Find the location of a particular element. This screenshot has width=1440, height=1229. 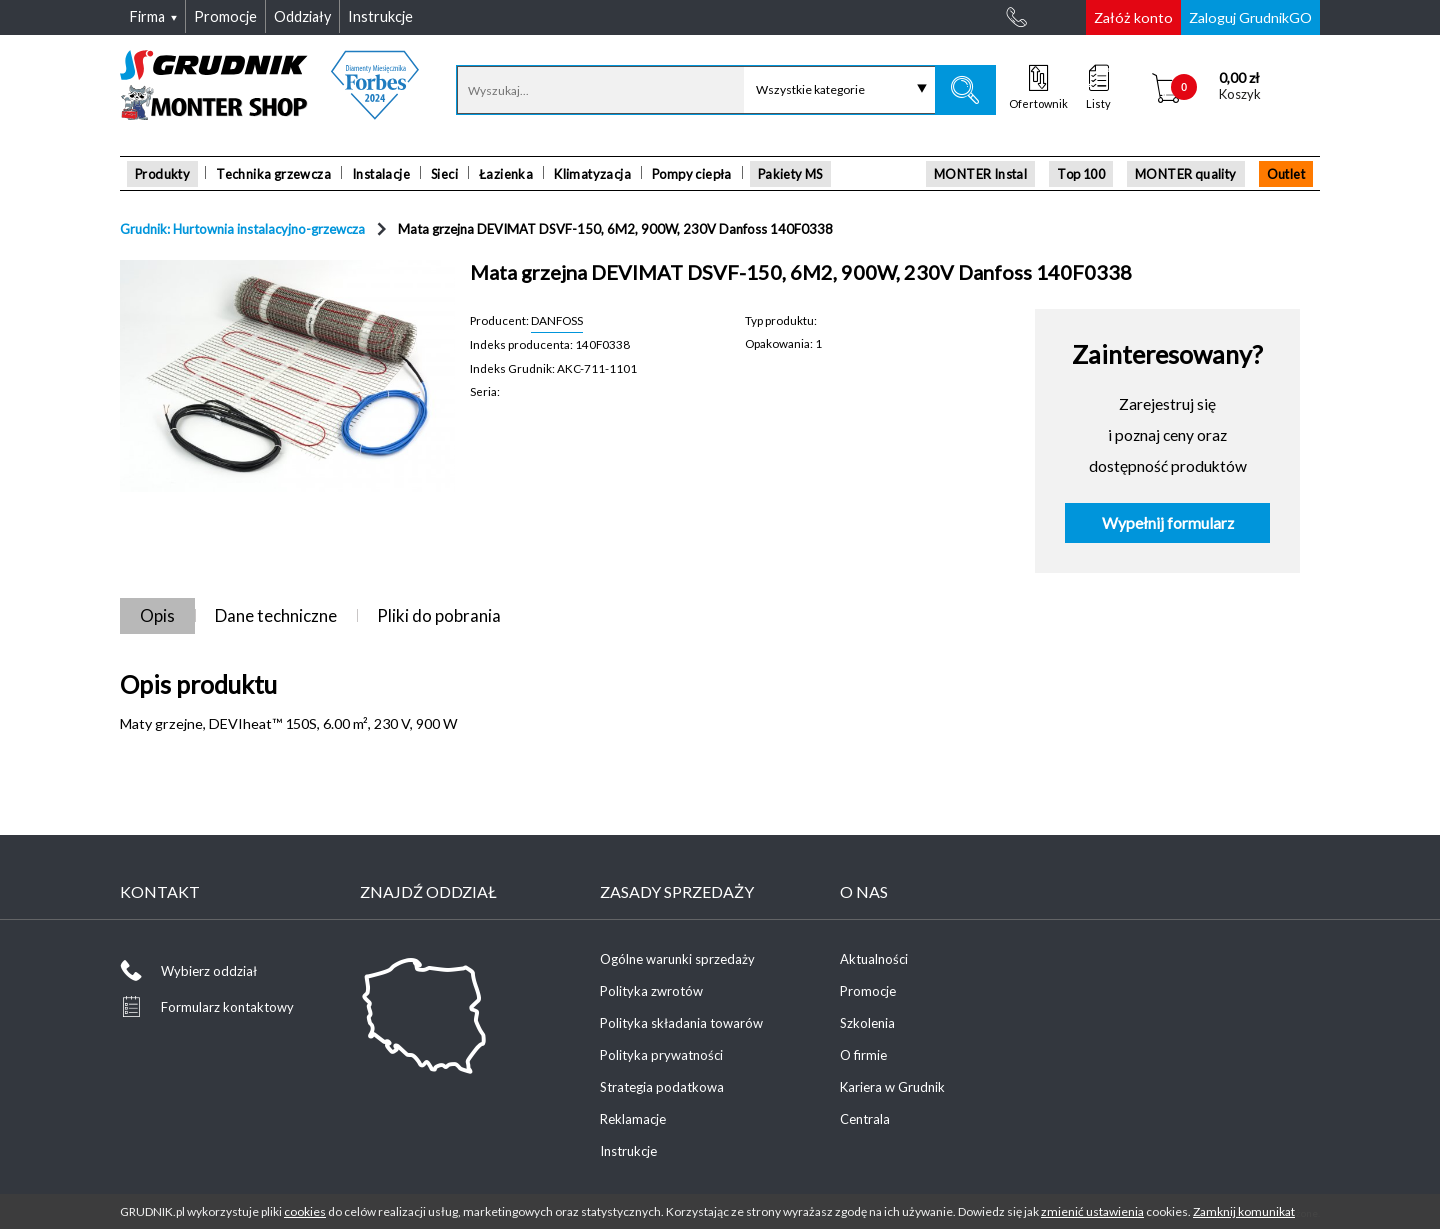

Pompy ciepła is located at coordinates (692, 174).